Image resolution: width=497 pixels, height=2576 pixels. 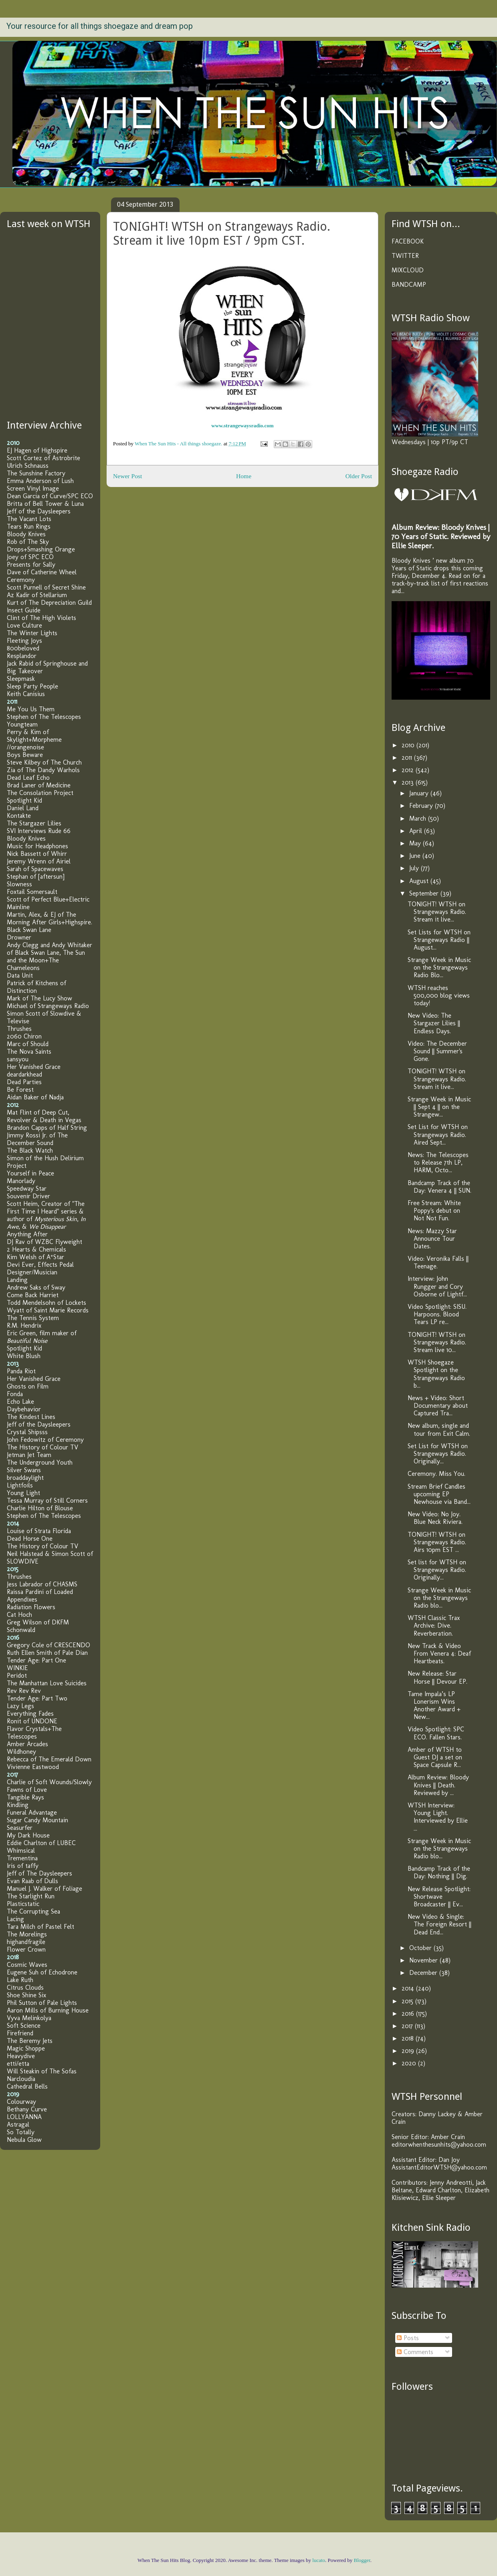 I want to click on Louise of Strata Florida, so click(x=39, y=1531).